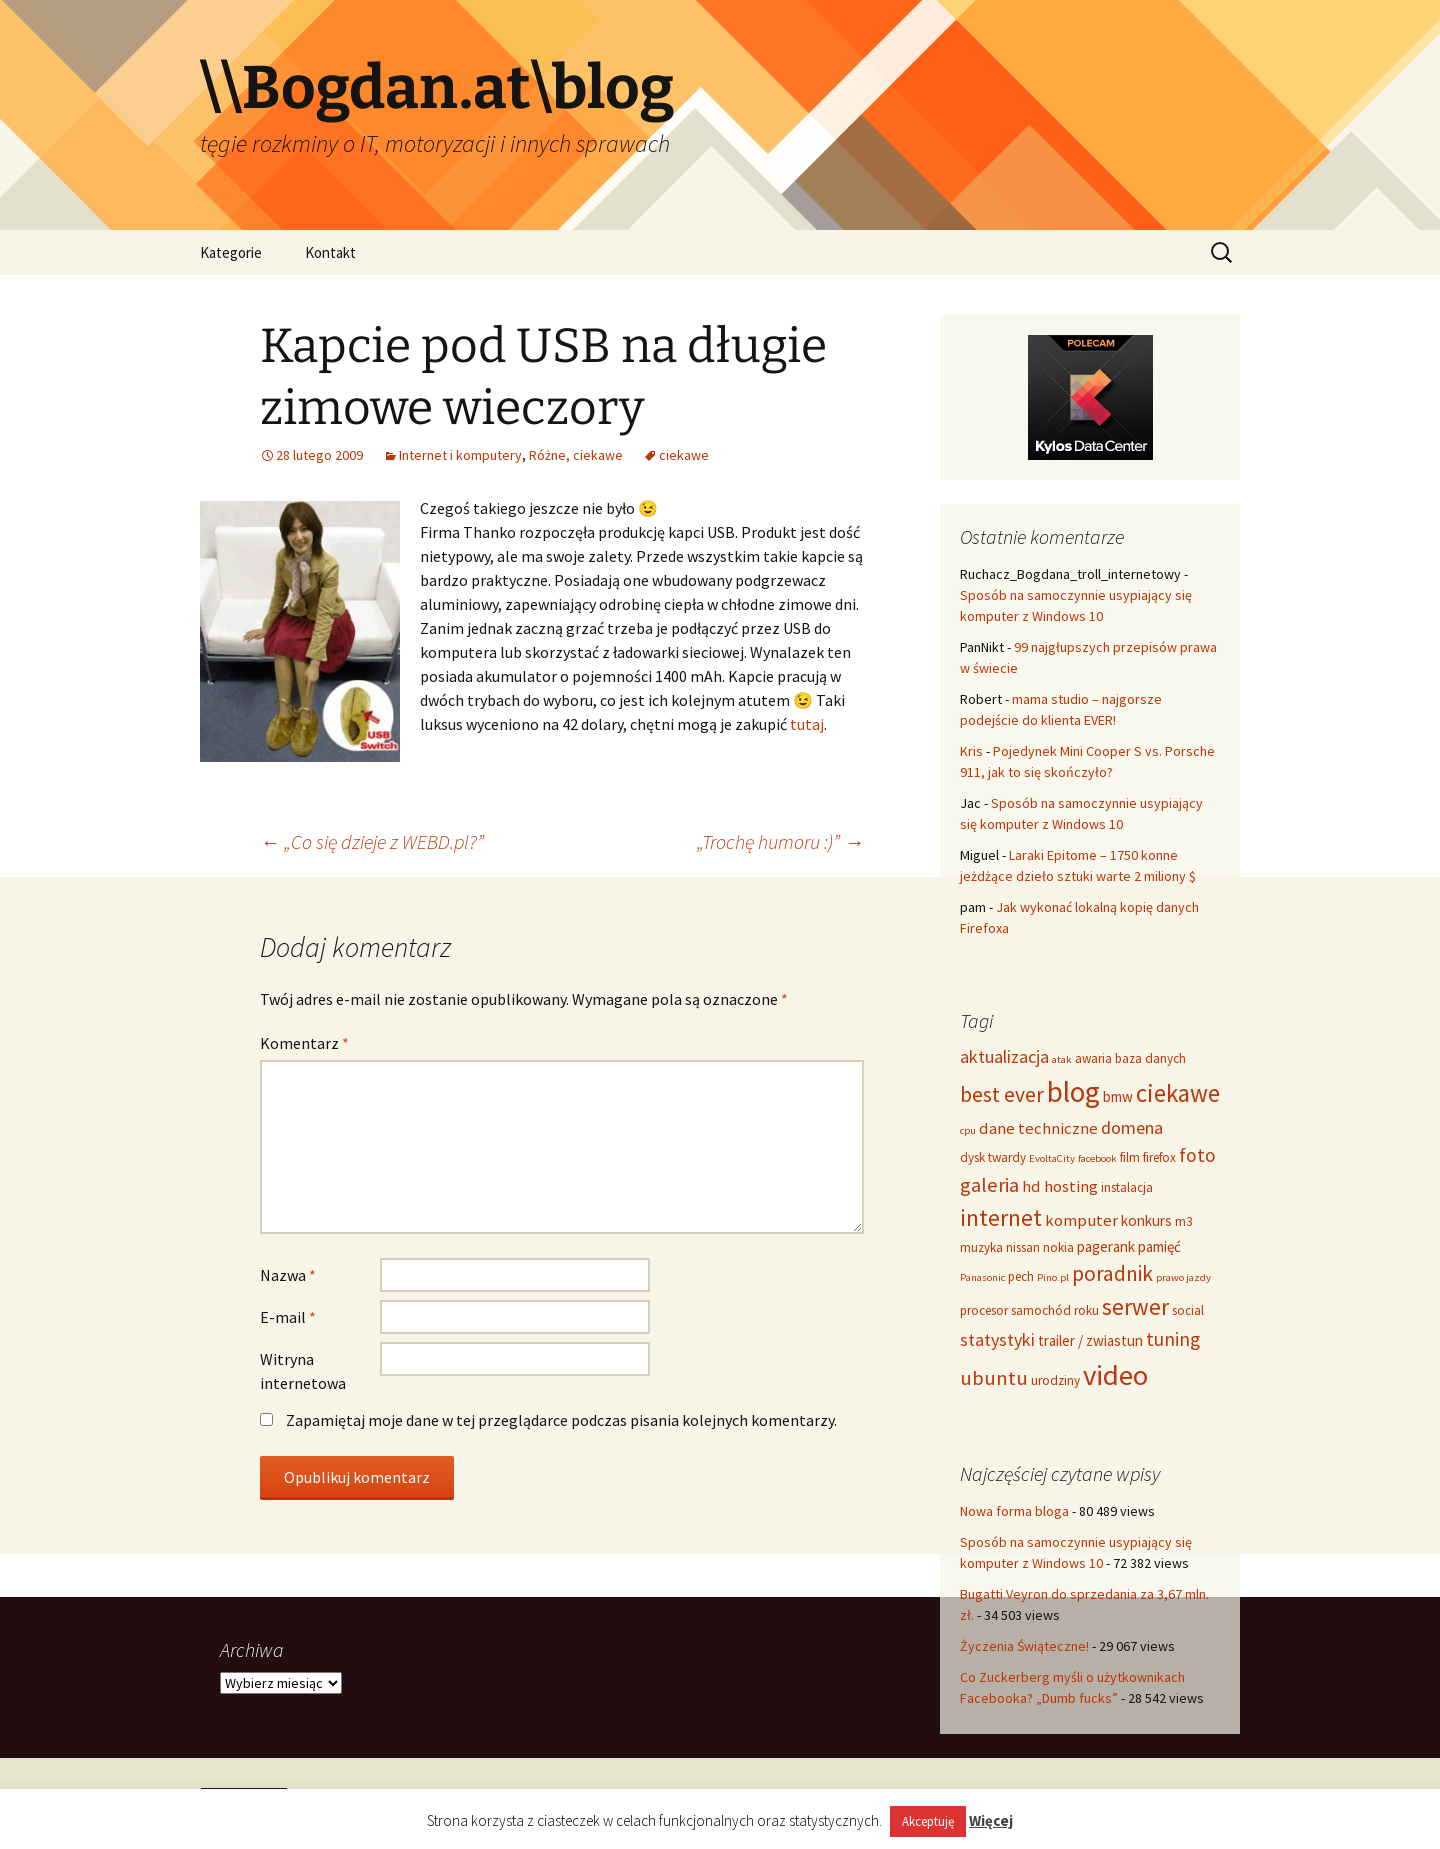 The height and width of the screenshot is (1849, 1440). What do you see at coordinates (1062, 1059) in the screenshot?
I see `atak [atak (3 elementy)]` at bounding box center [1062, 1059].